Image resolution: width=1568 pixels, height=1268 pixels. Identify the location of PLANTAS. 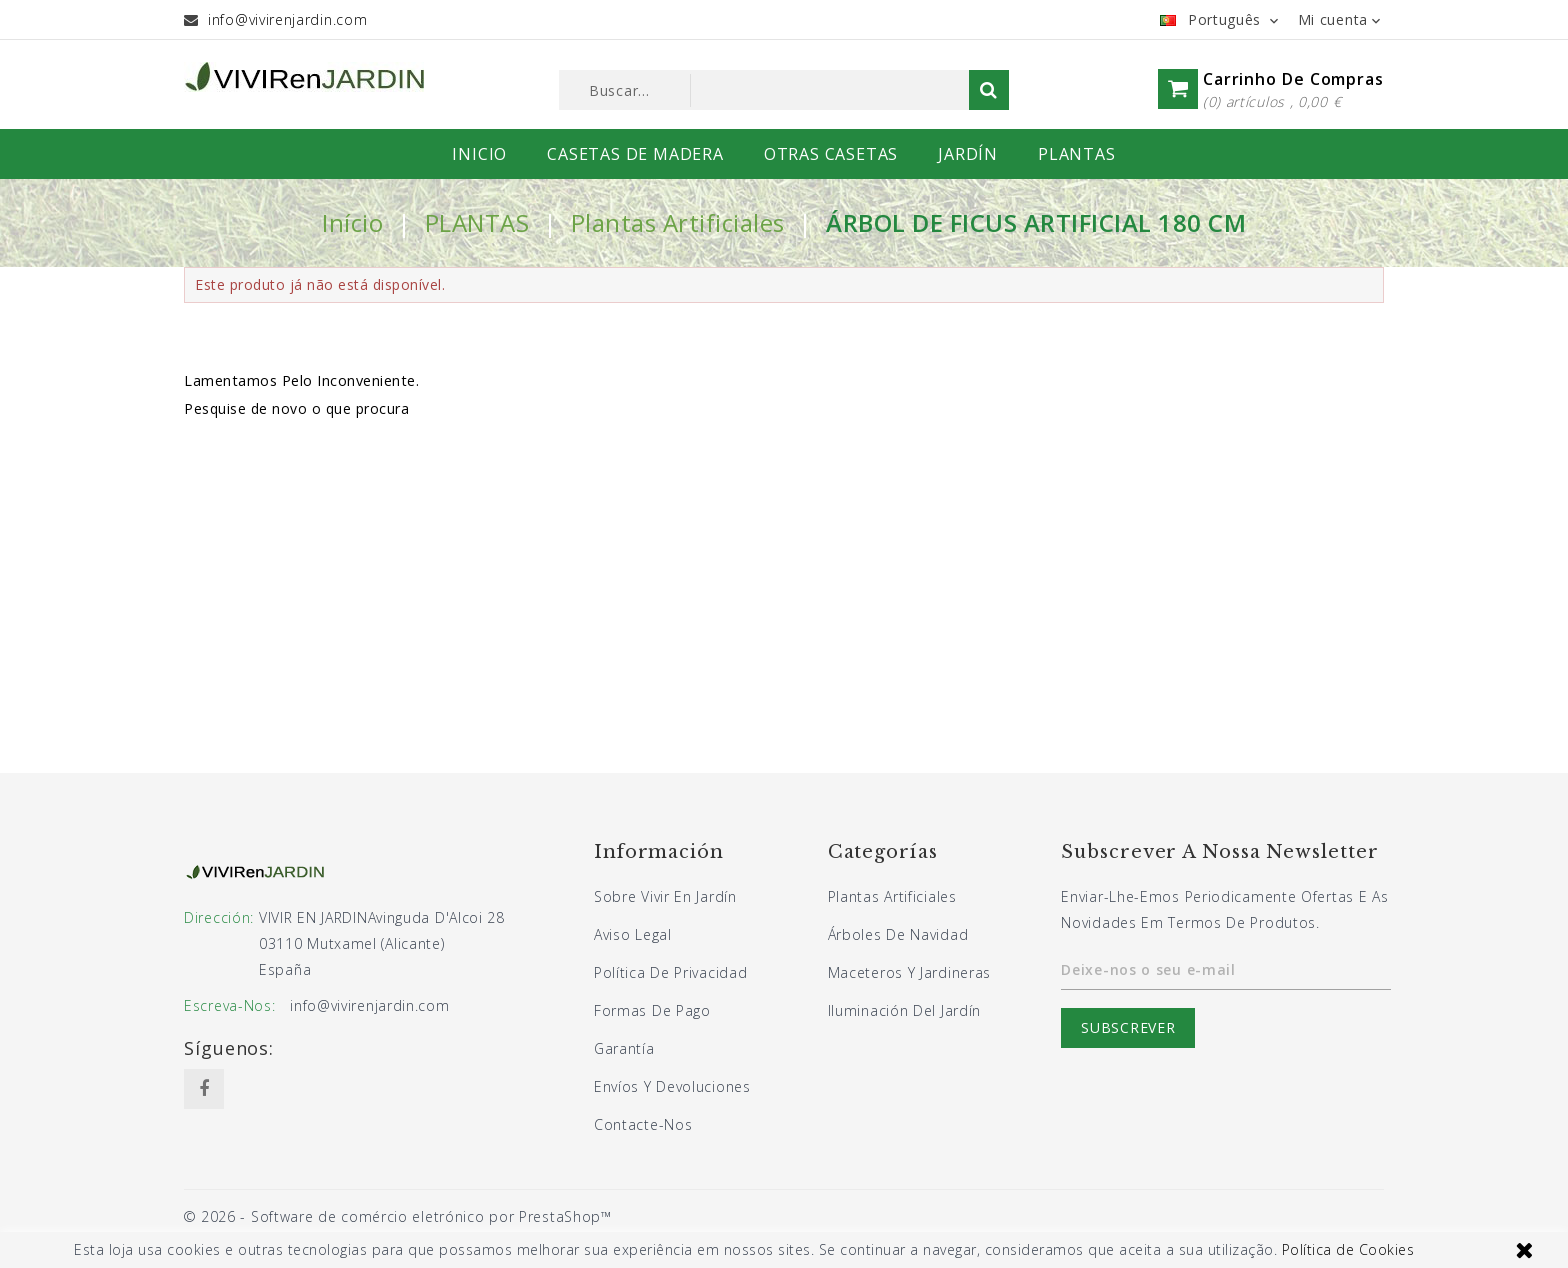
(1077, 154).